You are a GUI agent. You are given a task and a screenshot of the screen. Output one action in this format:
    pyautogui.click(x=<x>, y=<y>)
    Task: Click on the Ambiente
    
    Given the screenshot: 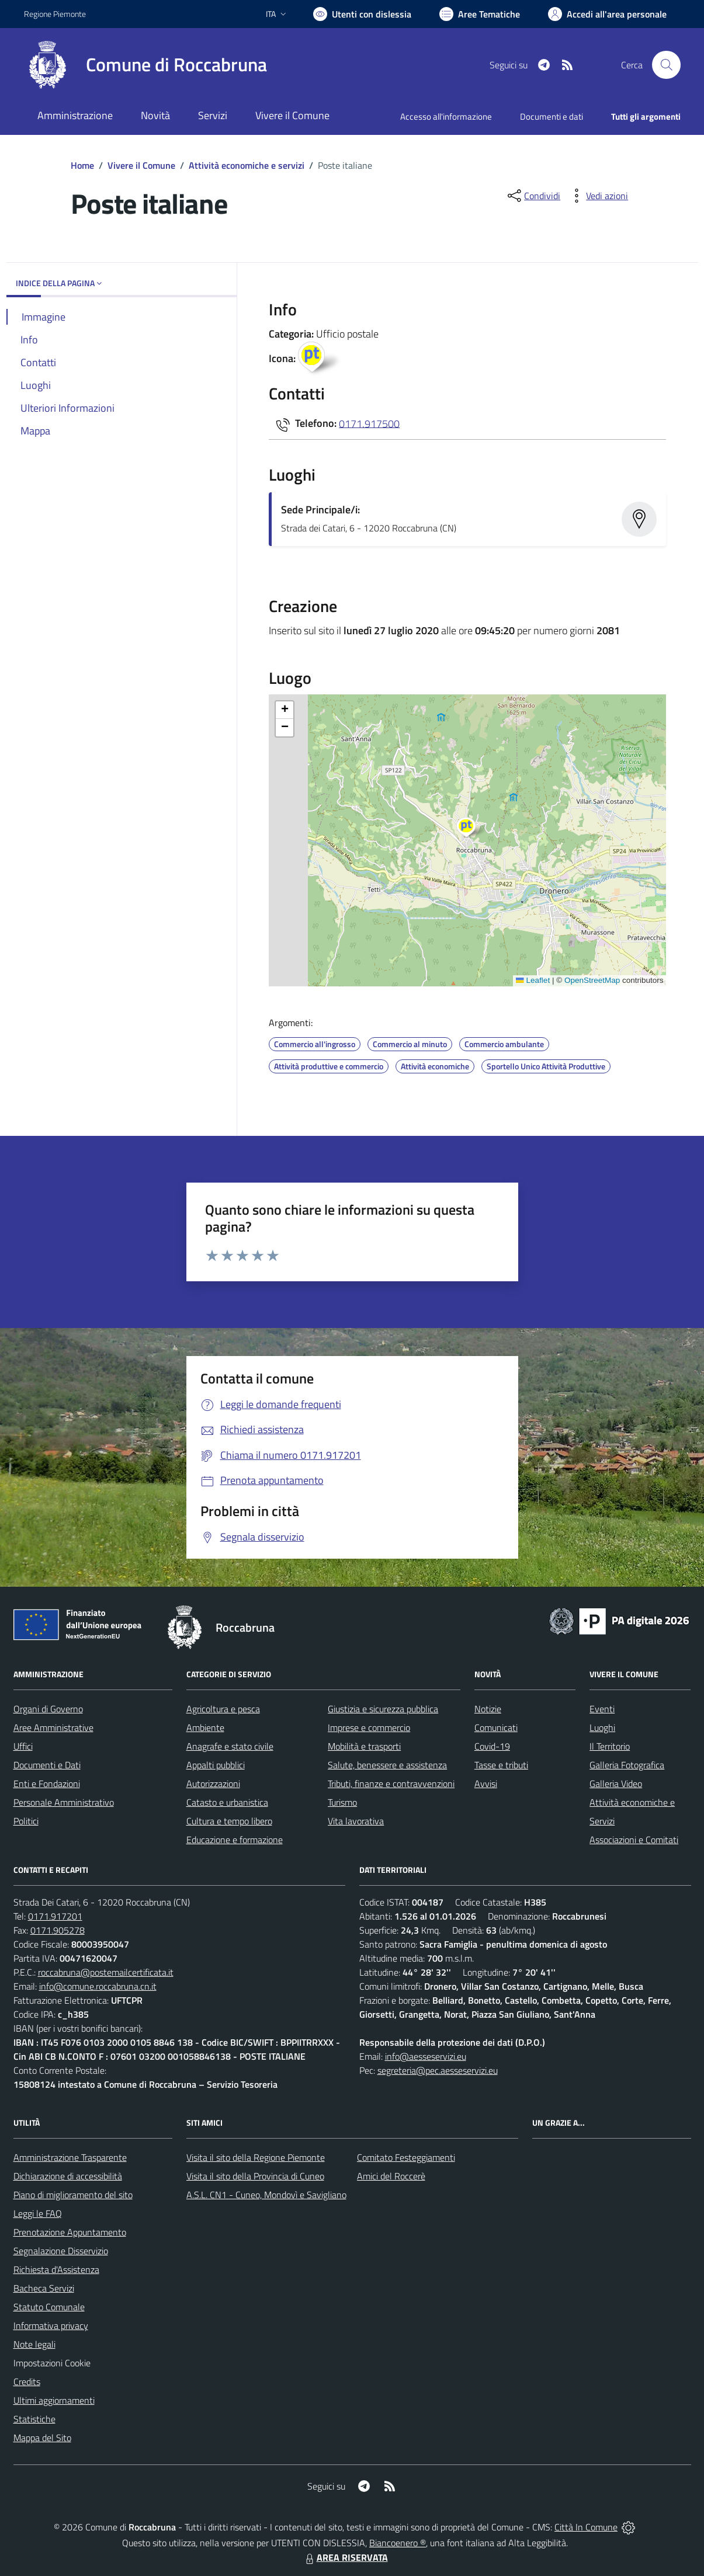 What is the action you would take?
    pyautogui.click(x=205, y=1727)
    